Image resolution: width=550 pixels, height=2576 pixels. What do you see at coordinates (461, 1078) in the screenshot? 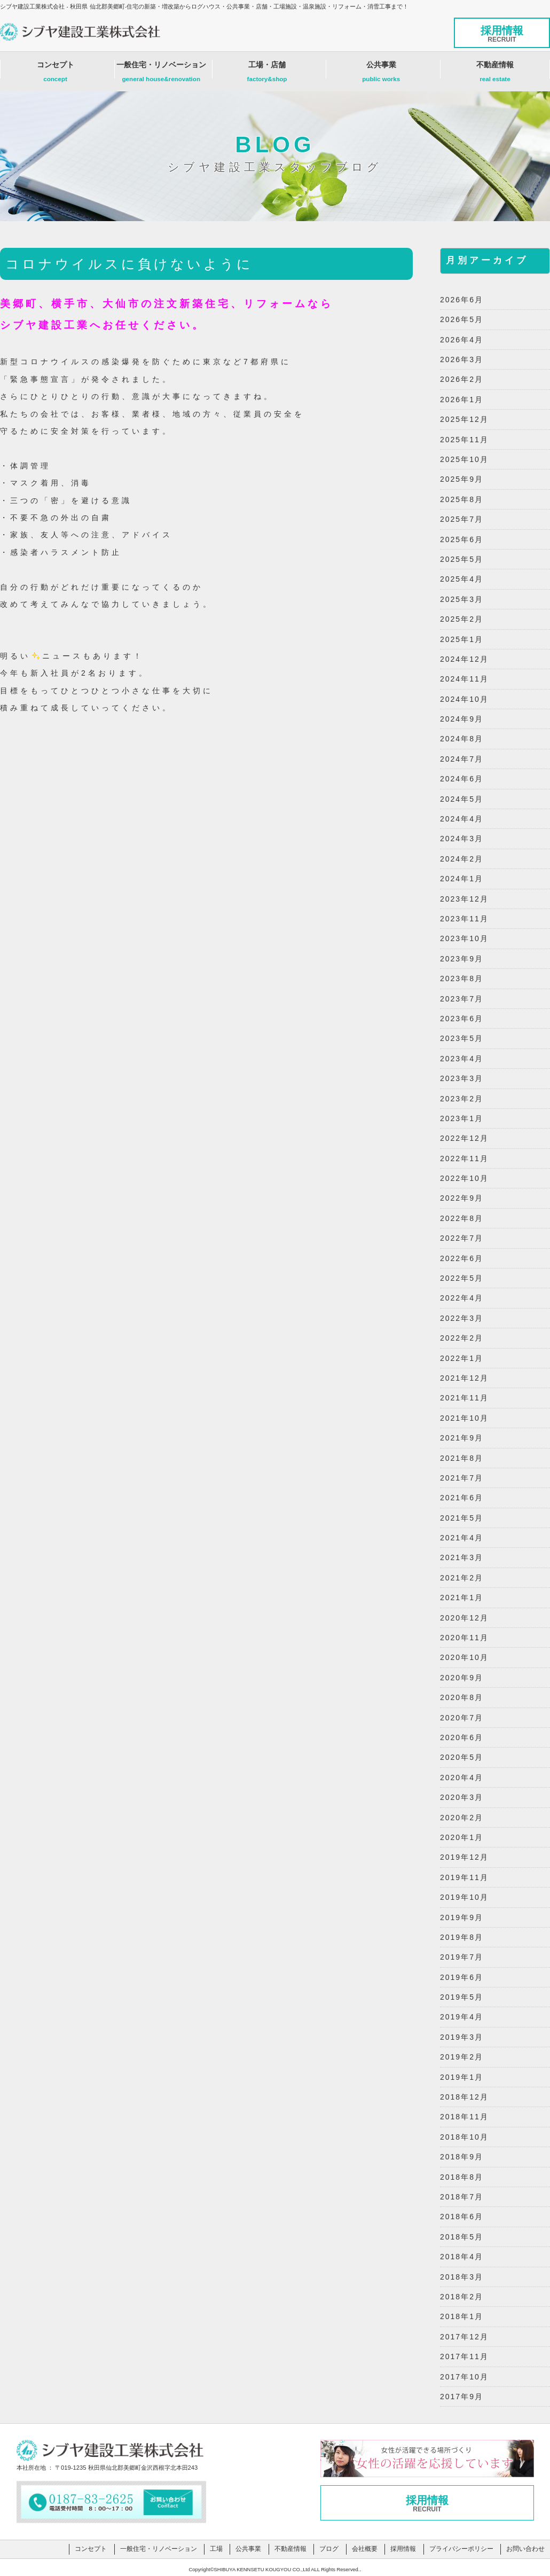
I see `2023年3月` at bounding box center [461, 1078].